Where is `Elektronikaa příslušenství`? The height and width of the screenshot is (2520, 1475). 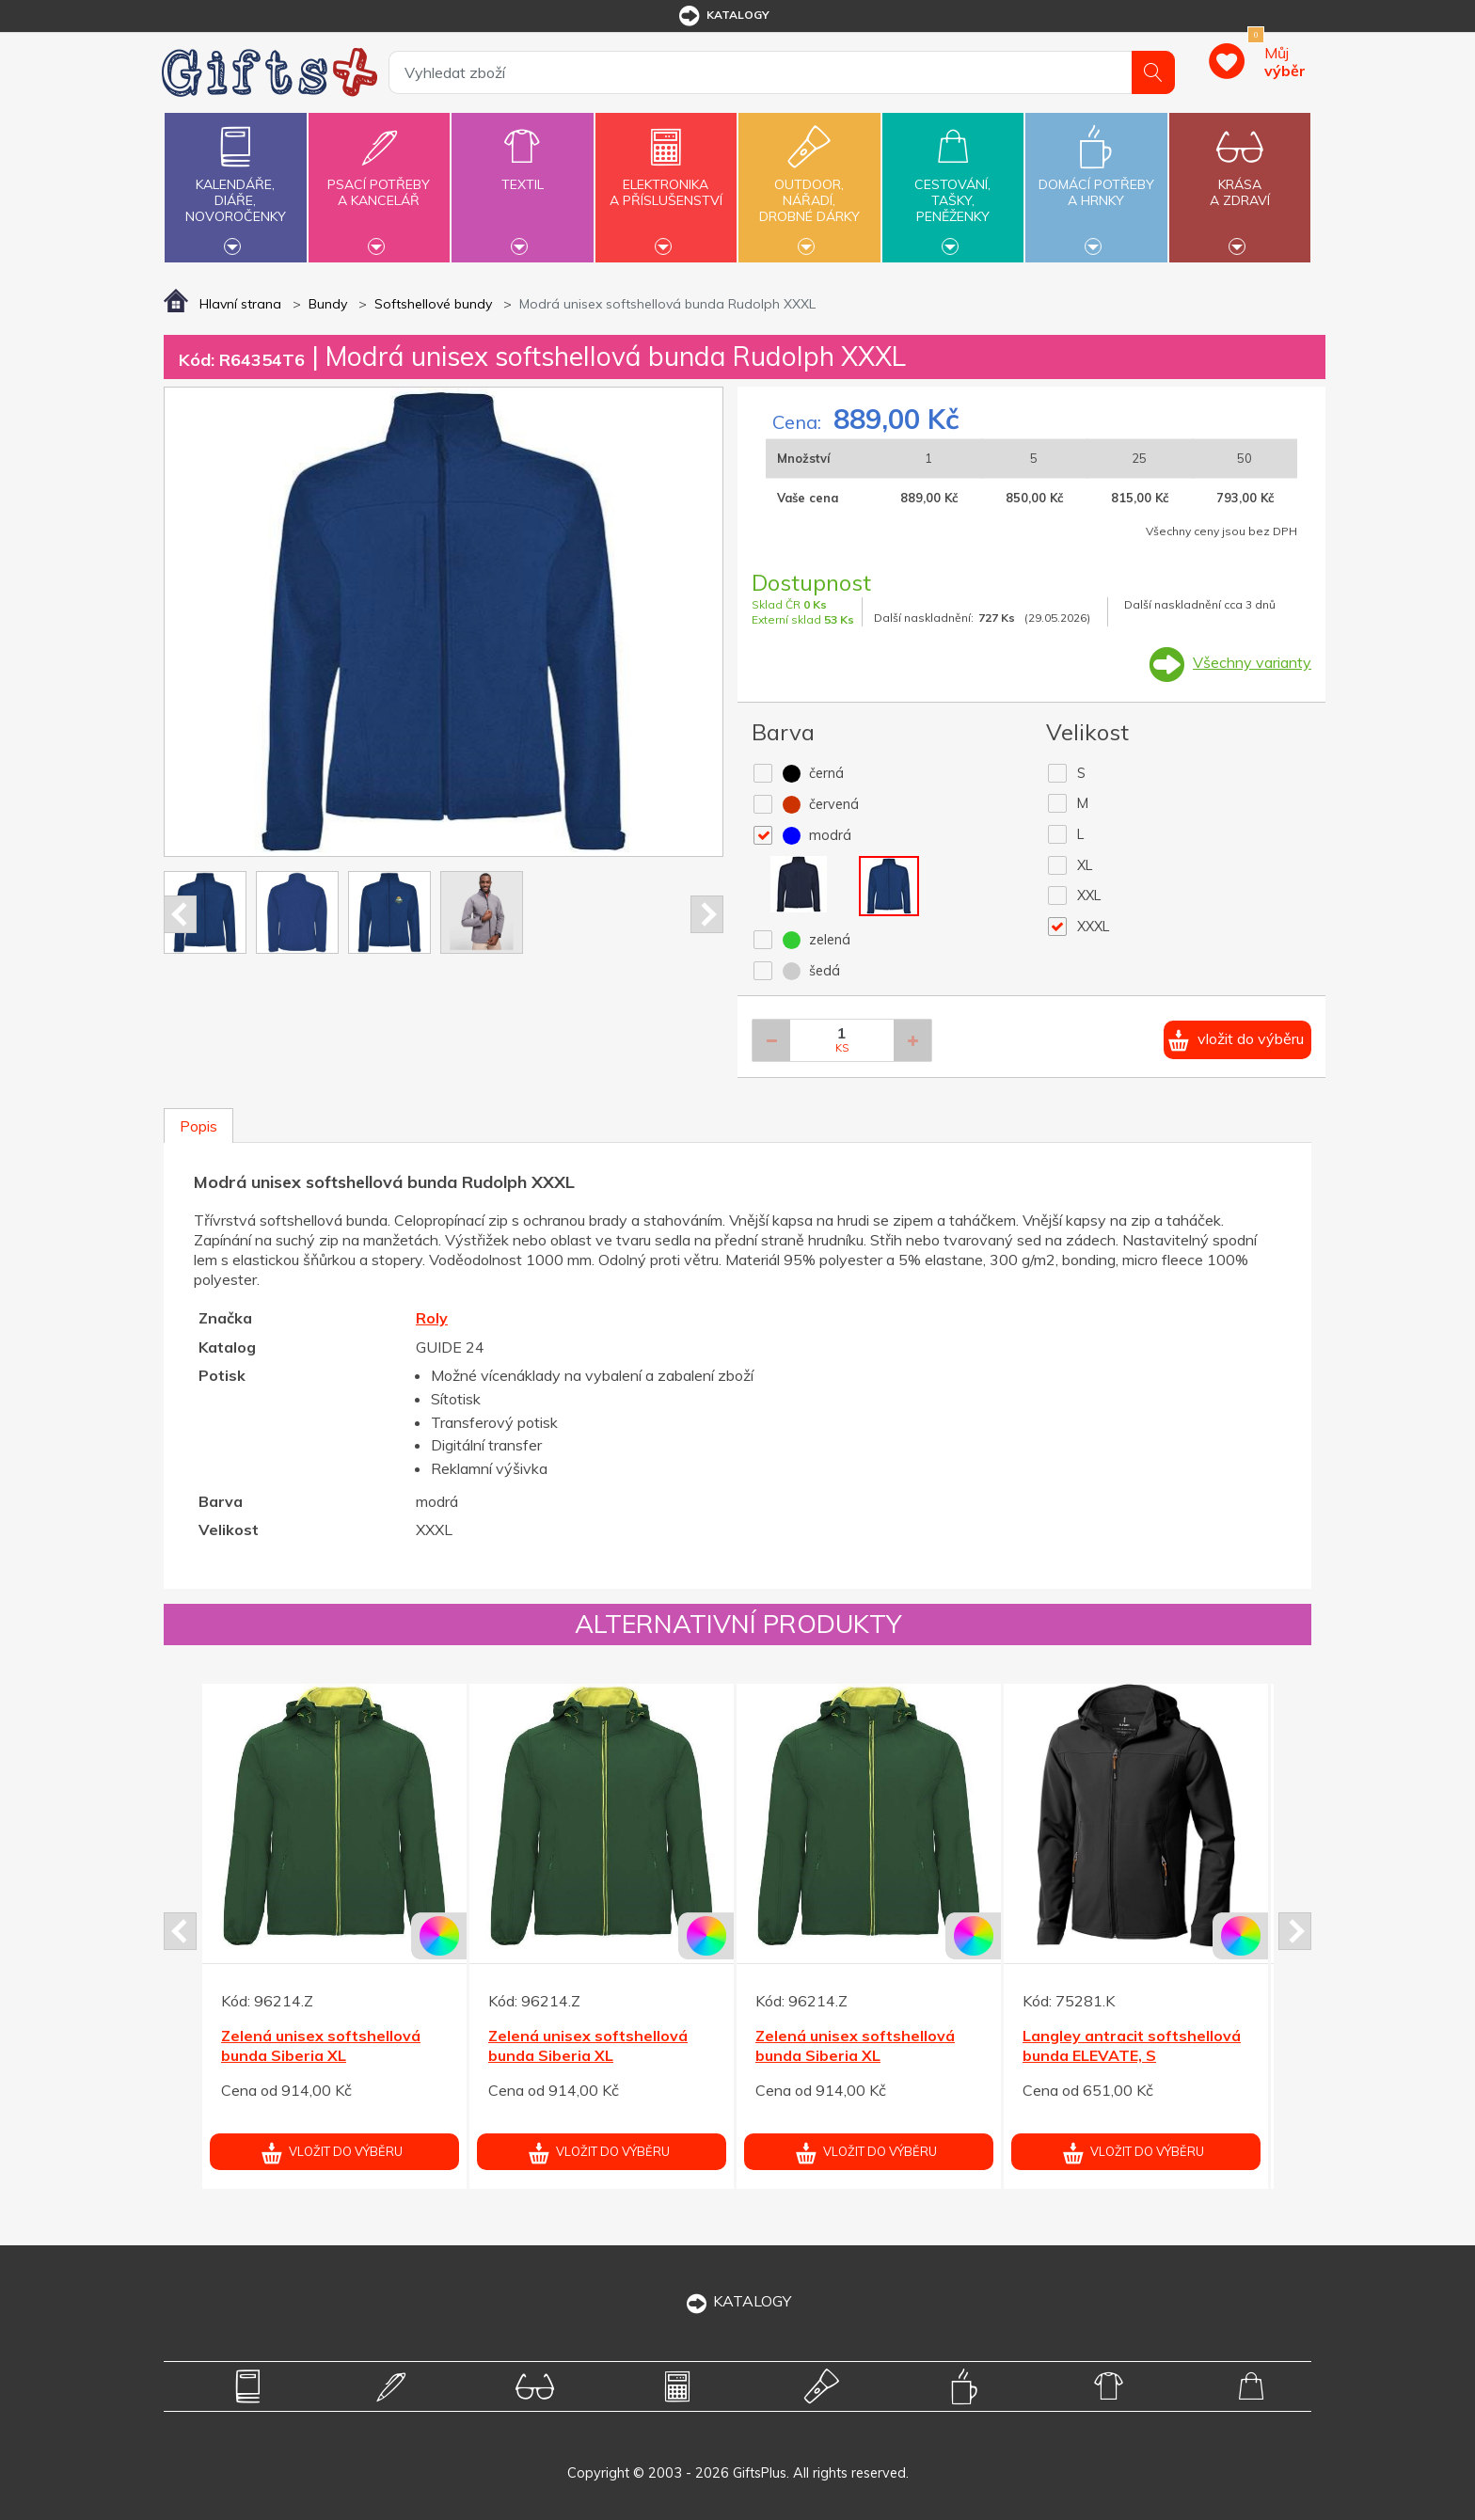
Elektronikaa příslušenství is located at coordinates (666, 181).